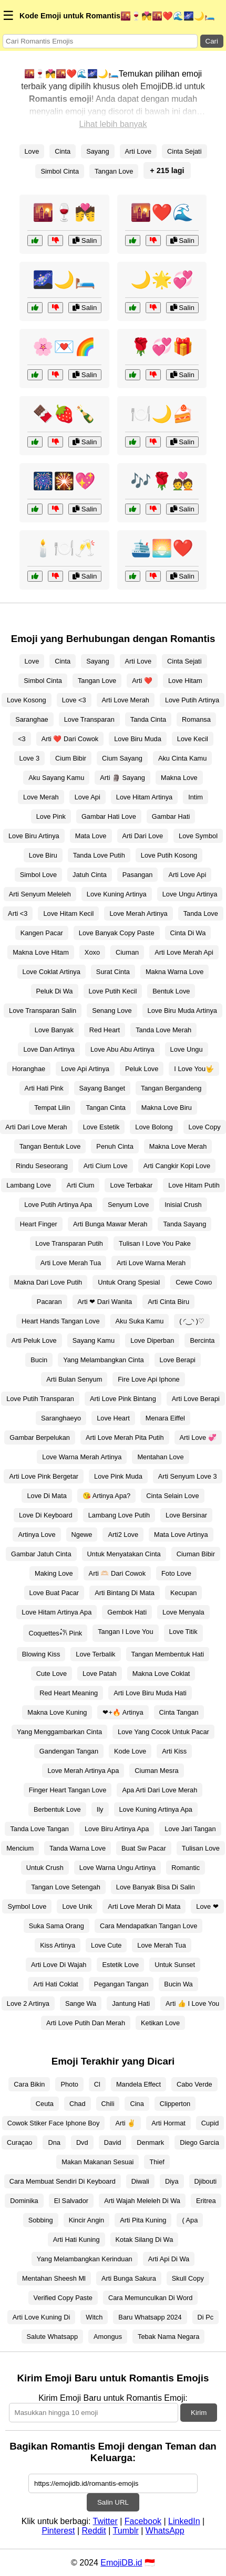 This screenshot has width=226, height=2576. What do you see at coordinates (185, 1868) in the screenshot?
I see `Romantic` at bounding box center [185, 1868].